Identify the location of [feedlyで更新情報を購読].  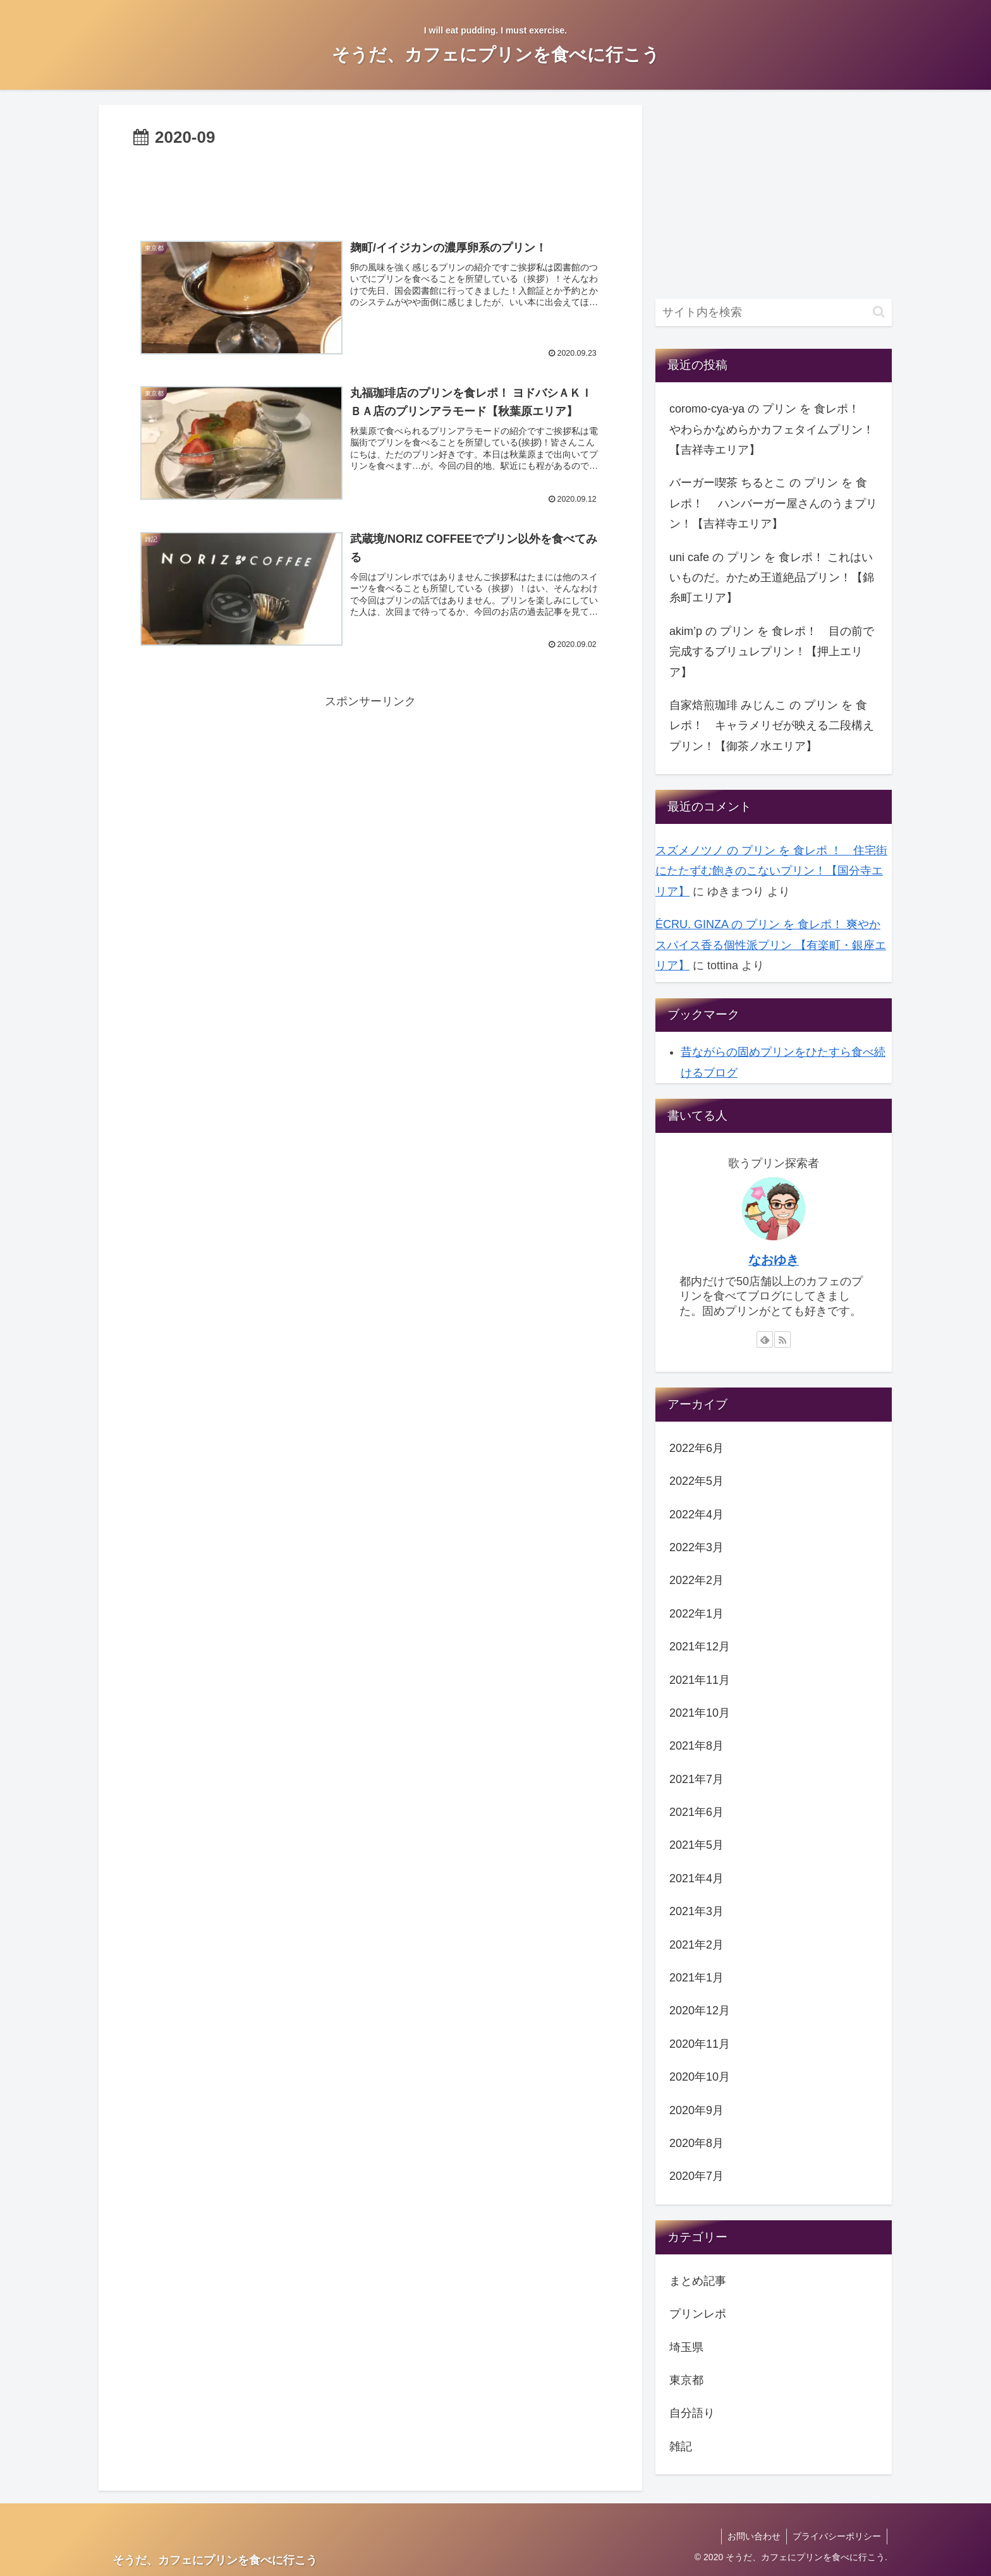
(765, 1339).